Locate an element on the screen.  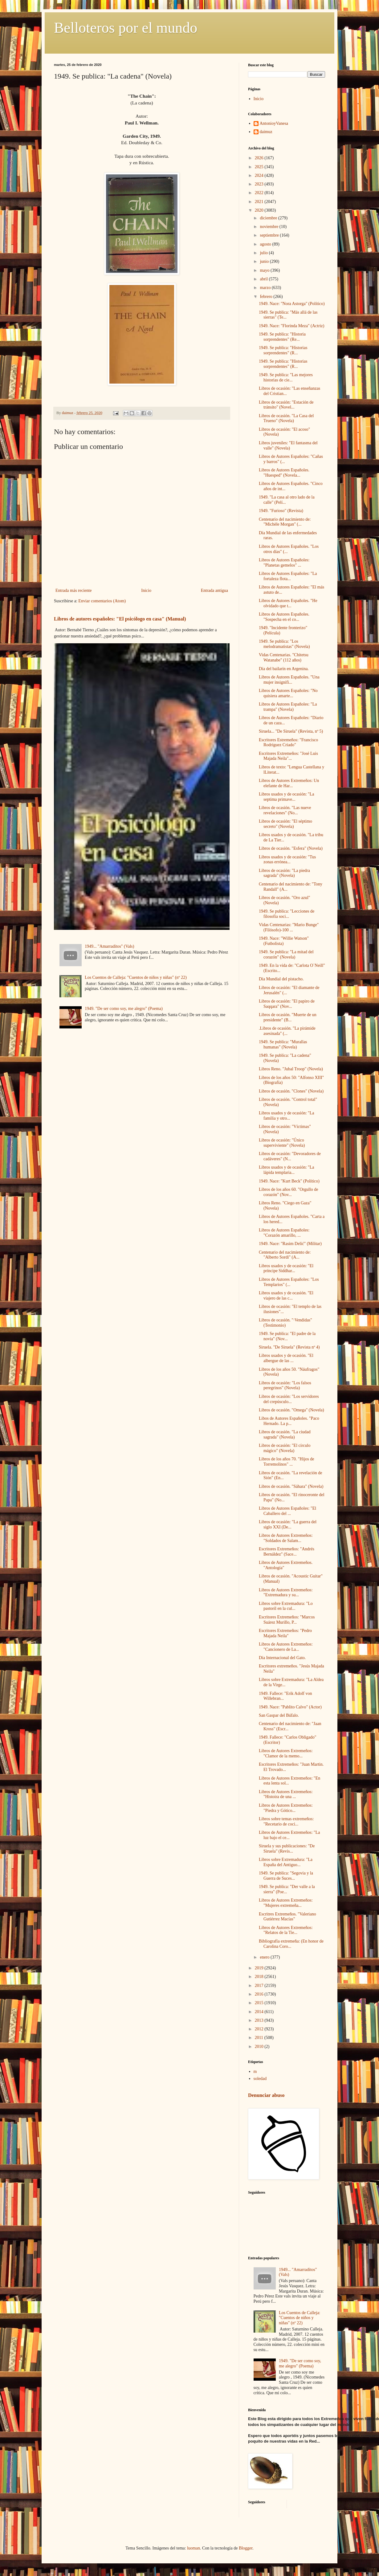
daimuz is located at coordinates (266, 131).